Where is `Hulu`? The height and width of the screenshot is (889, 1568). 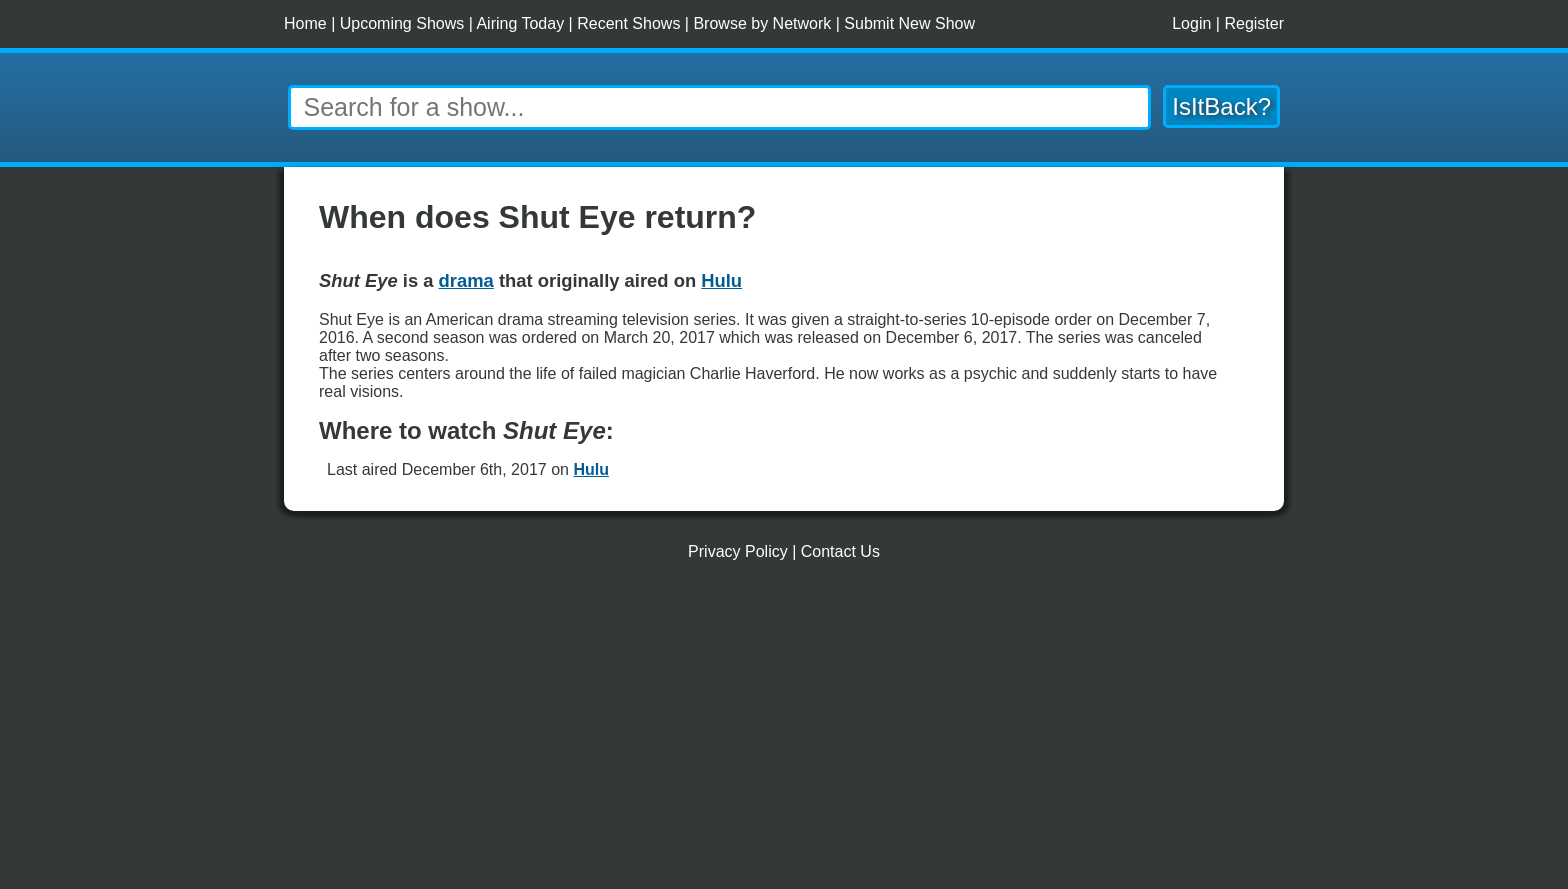
Hulu is located at coordinates (591, 469).